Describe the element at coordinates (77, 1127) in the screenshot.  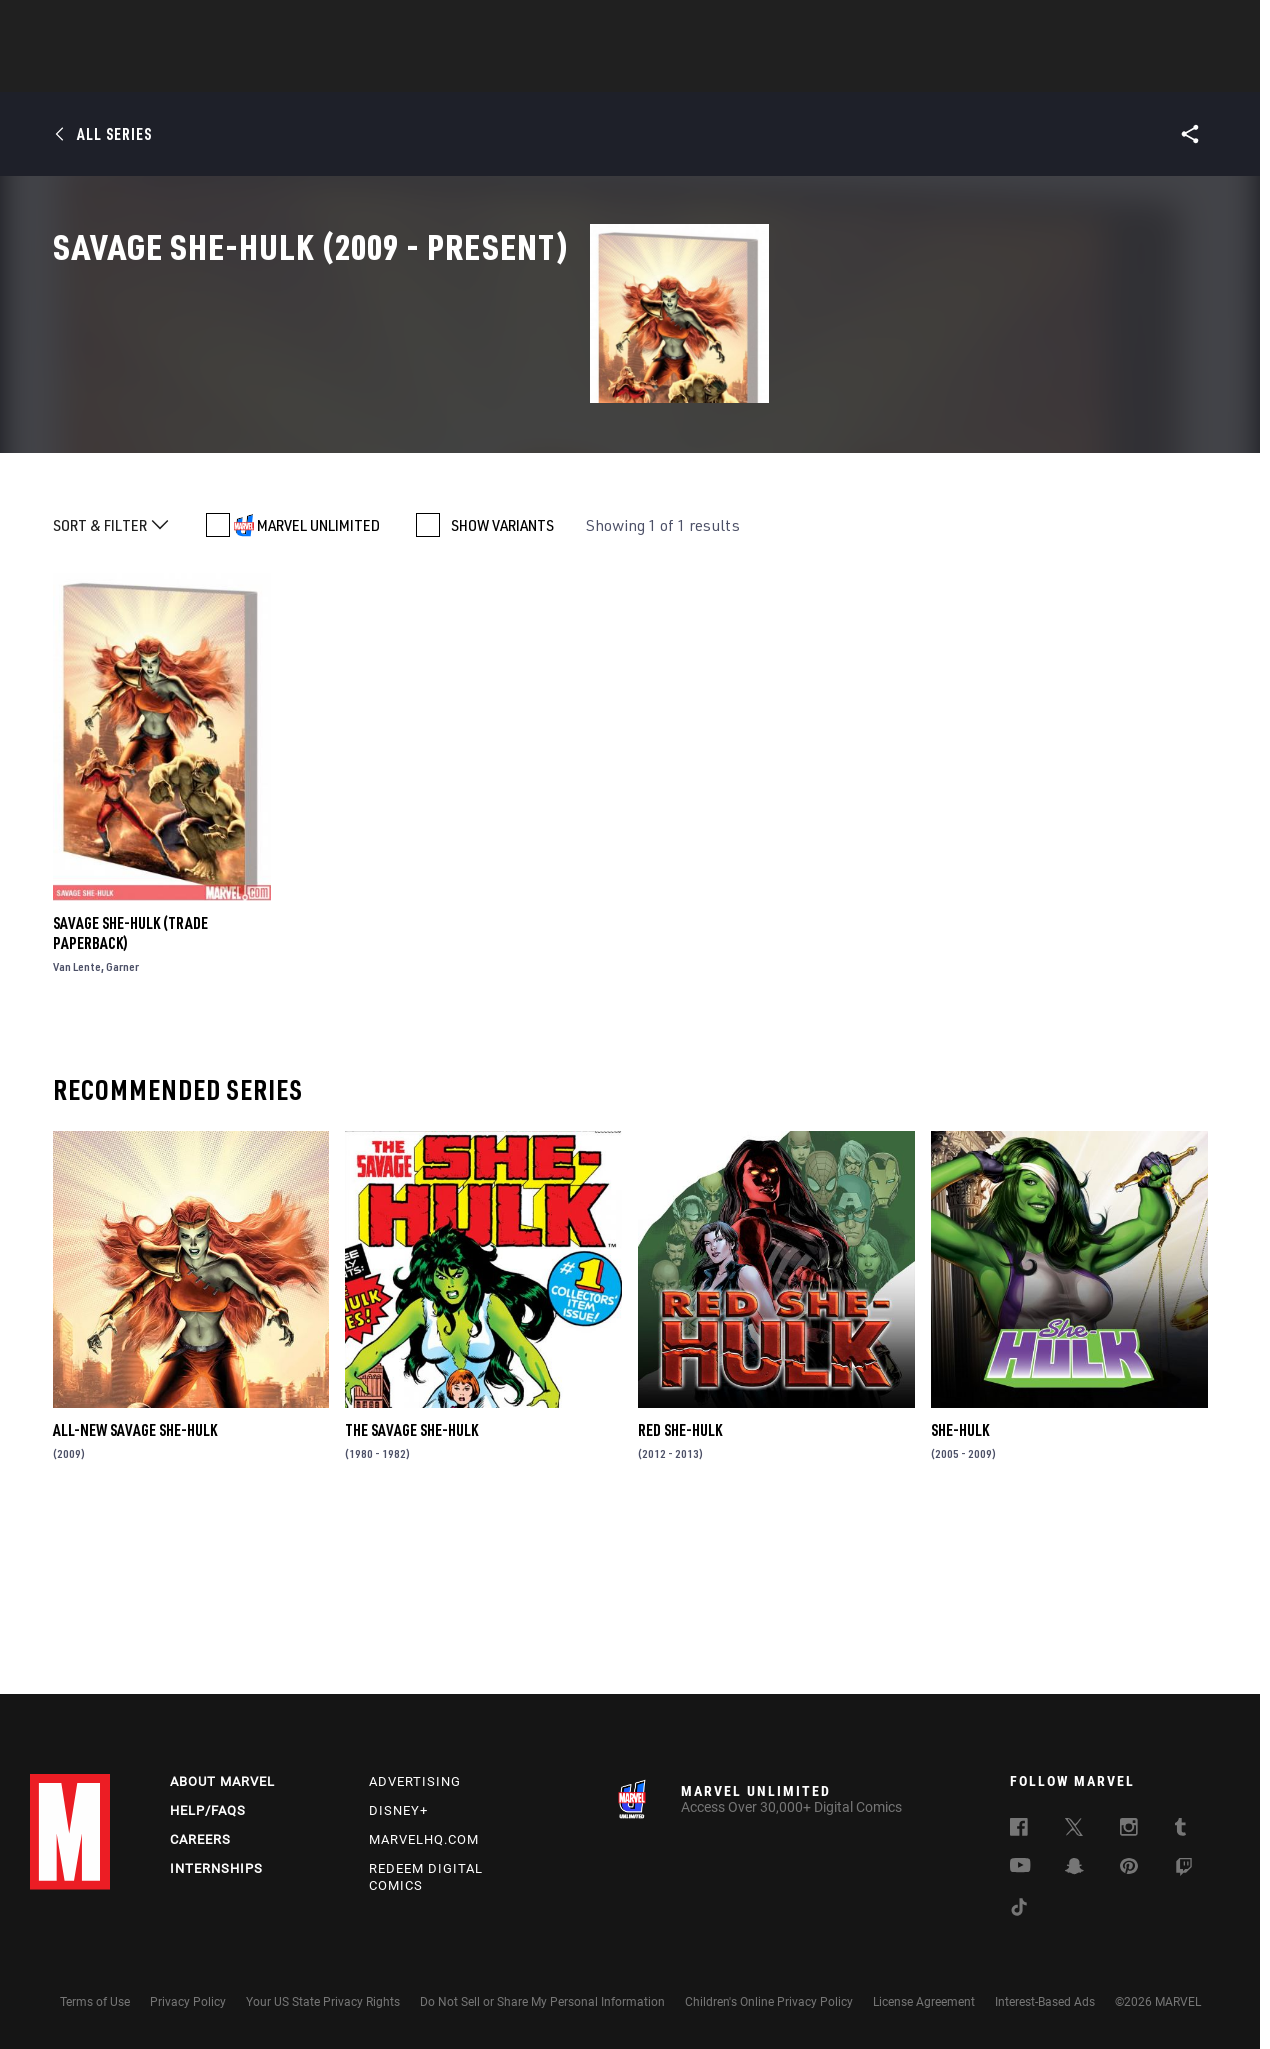
I see `Van Lente` at that location.